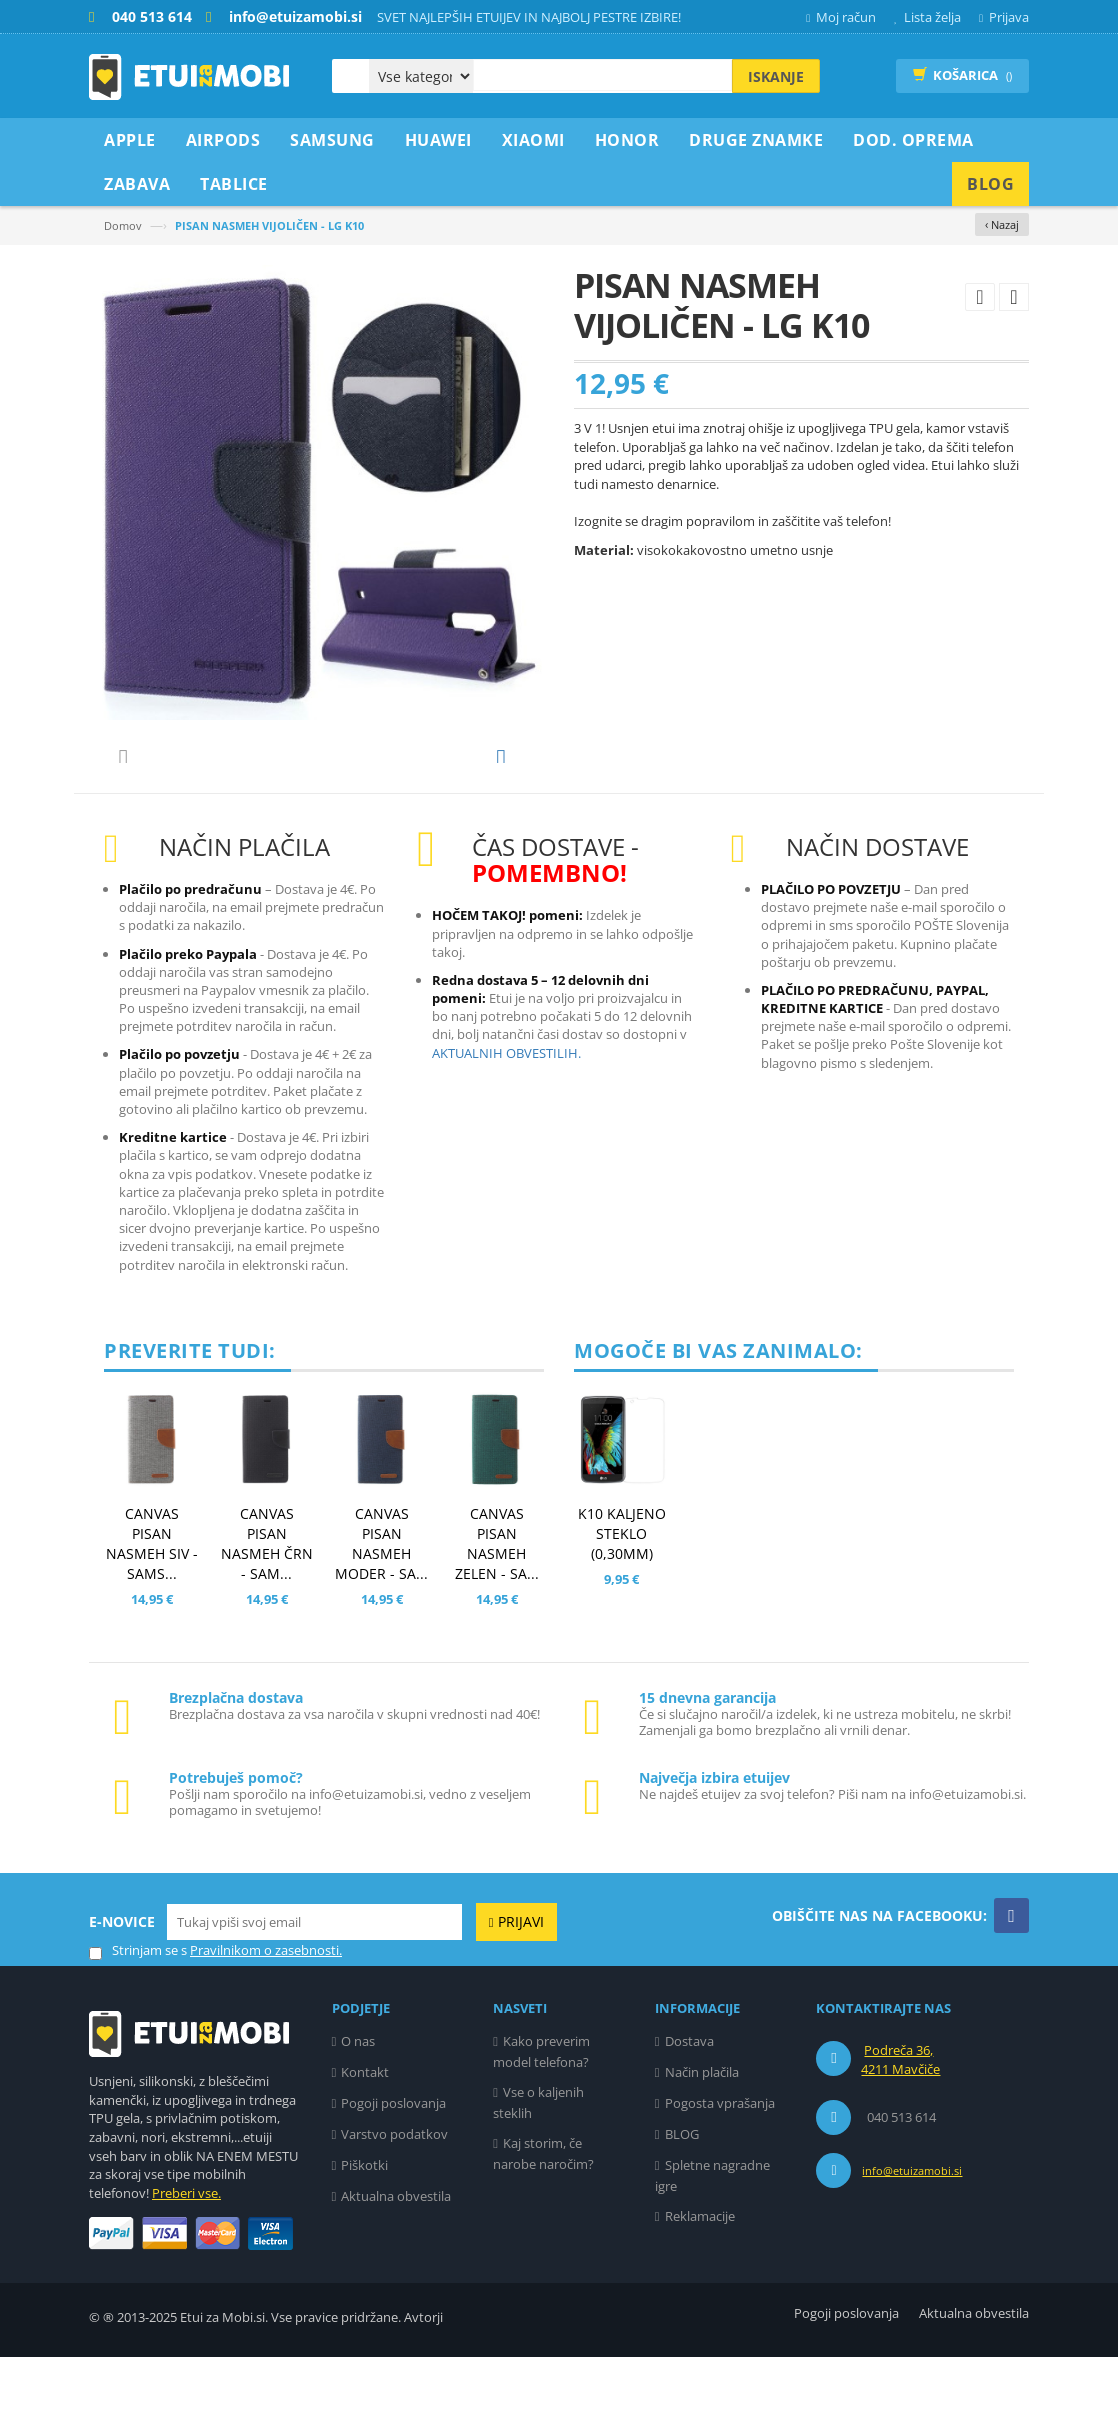 Image resolution: width=1118 pixels, height=2433 pixels. What do you see at coordinates (186, 2269) in the screenshot?
I see `Preberi vse.` at bounding box center [186, 2269].